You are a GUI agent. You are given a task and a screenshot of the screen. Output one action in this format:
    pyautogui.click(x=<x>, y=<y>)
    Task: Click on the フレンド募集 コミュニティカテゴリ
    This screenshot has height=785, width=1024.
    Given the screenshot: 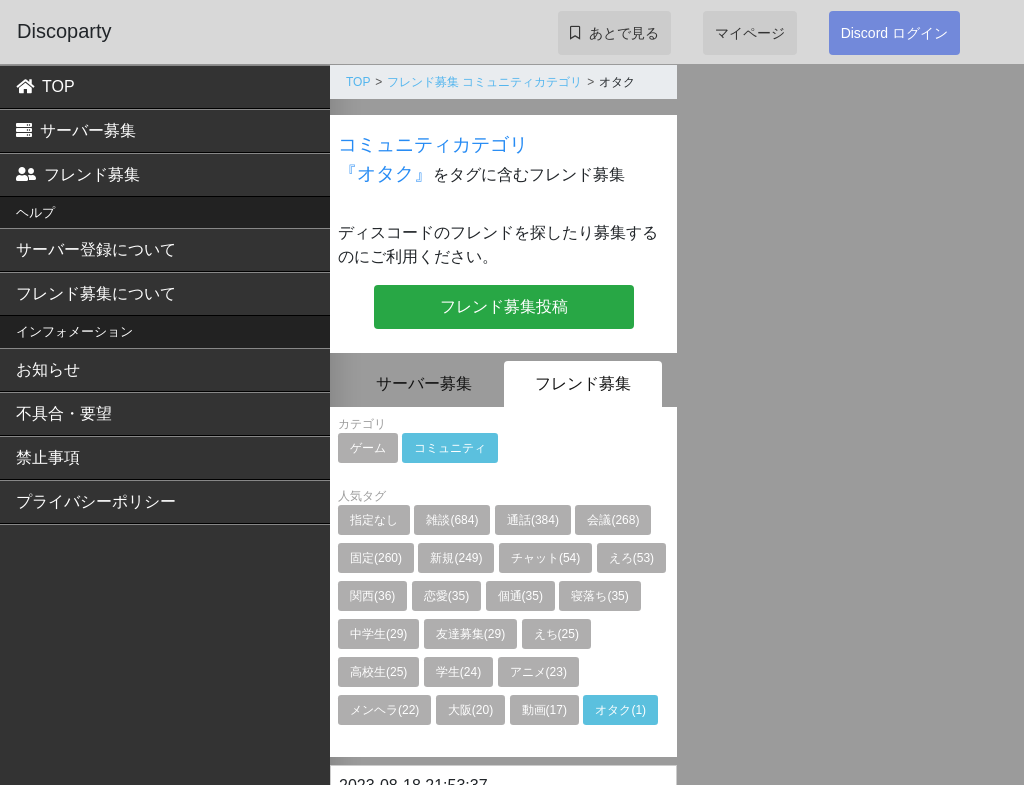 What is the action you would take?
    pyautogui.click(x=484, y=82)
    